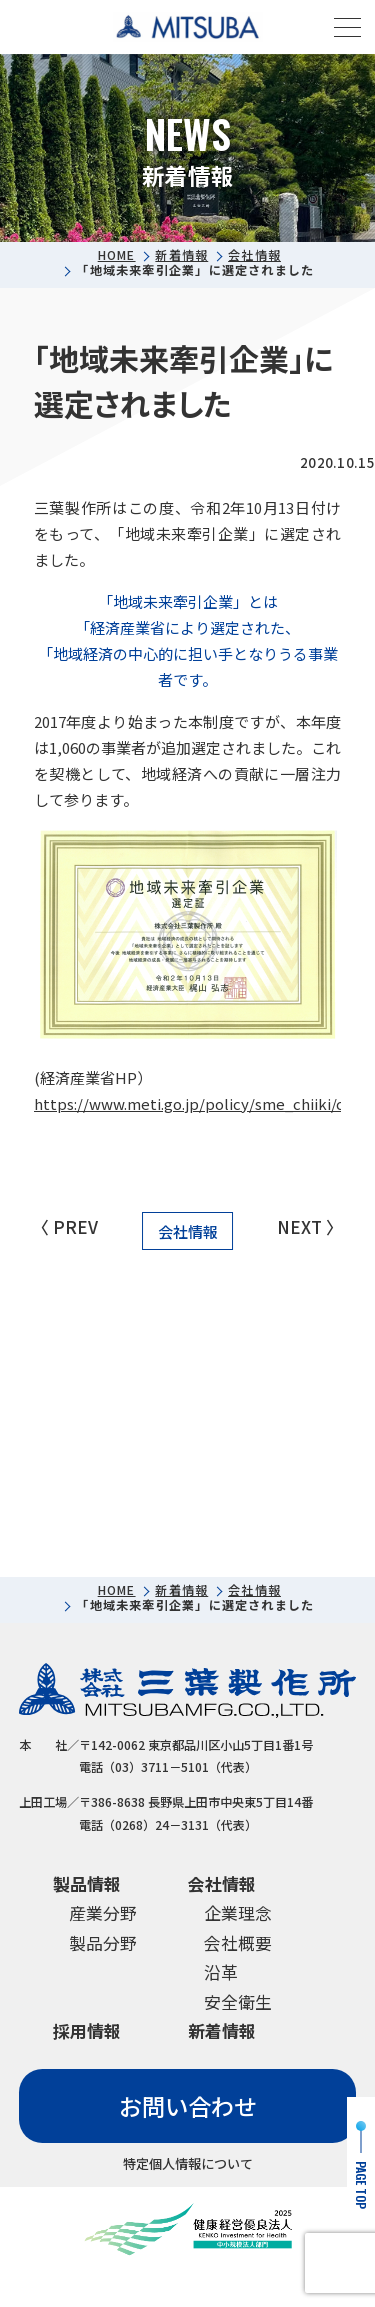 The width and height of the screenshot is (375, 2307). I want to click on 製品情報, so click(87, 1883).